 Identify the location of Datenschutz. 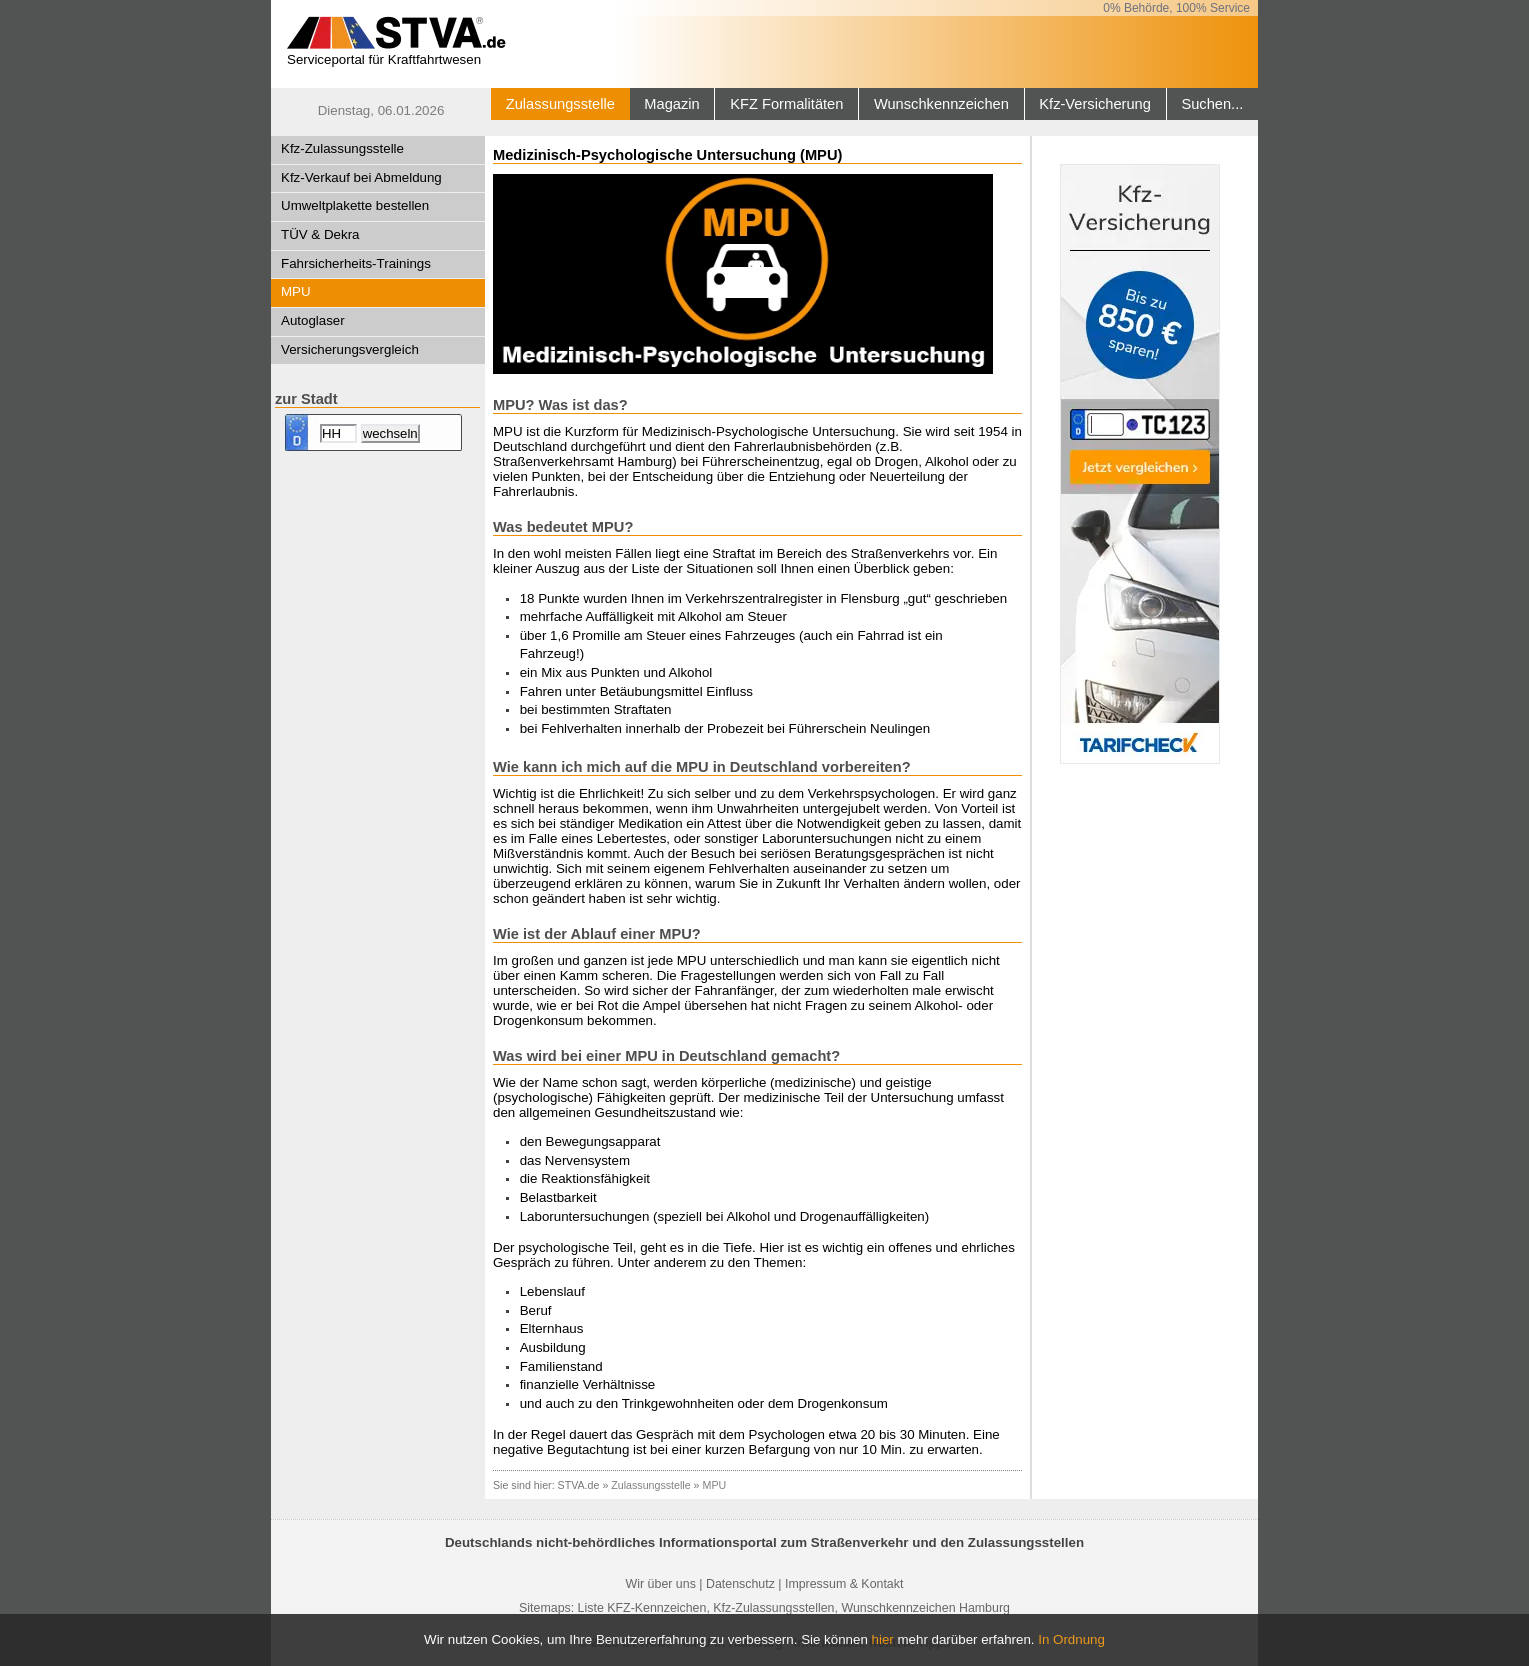
(740, 1584).